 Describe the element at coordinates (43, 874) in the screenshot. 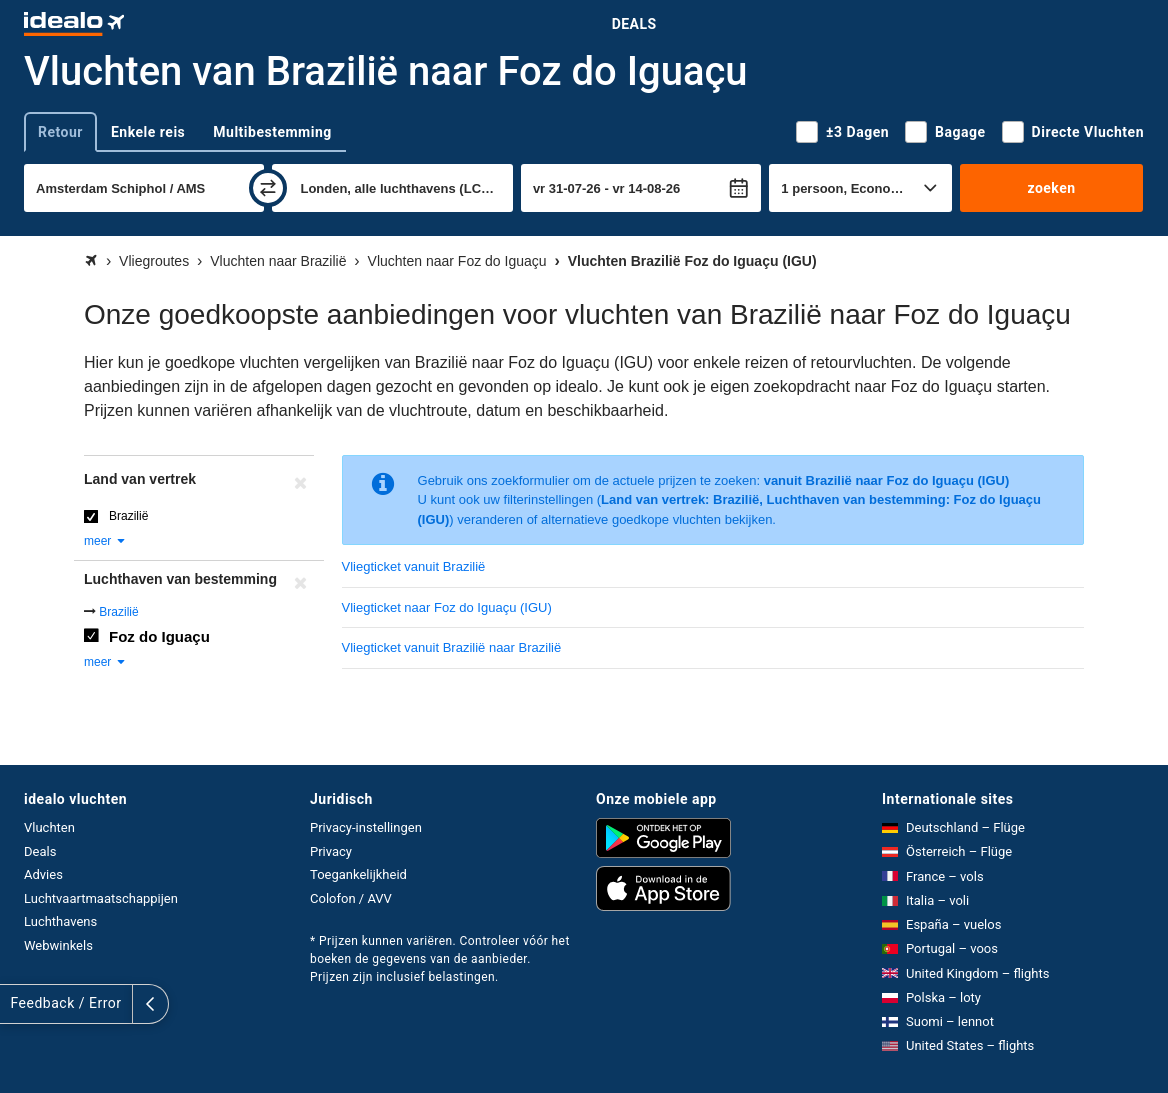

I see `Advies` at that location.